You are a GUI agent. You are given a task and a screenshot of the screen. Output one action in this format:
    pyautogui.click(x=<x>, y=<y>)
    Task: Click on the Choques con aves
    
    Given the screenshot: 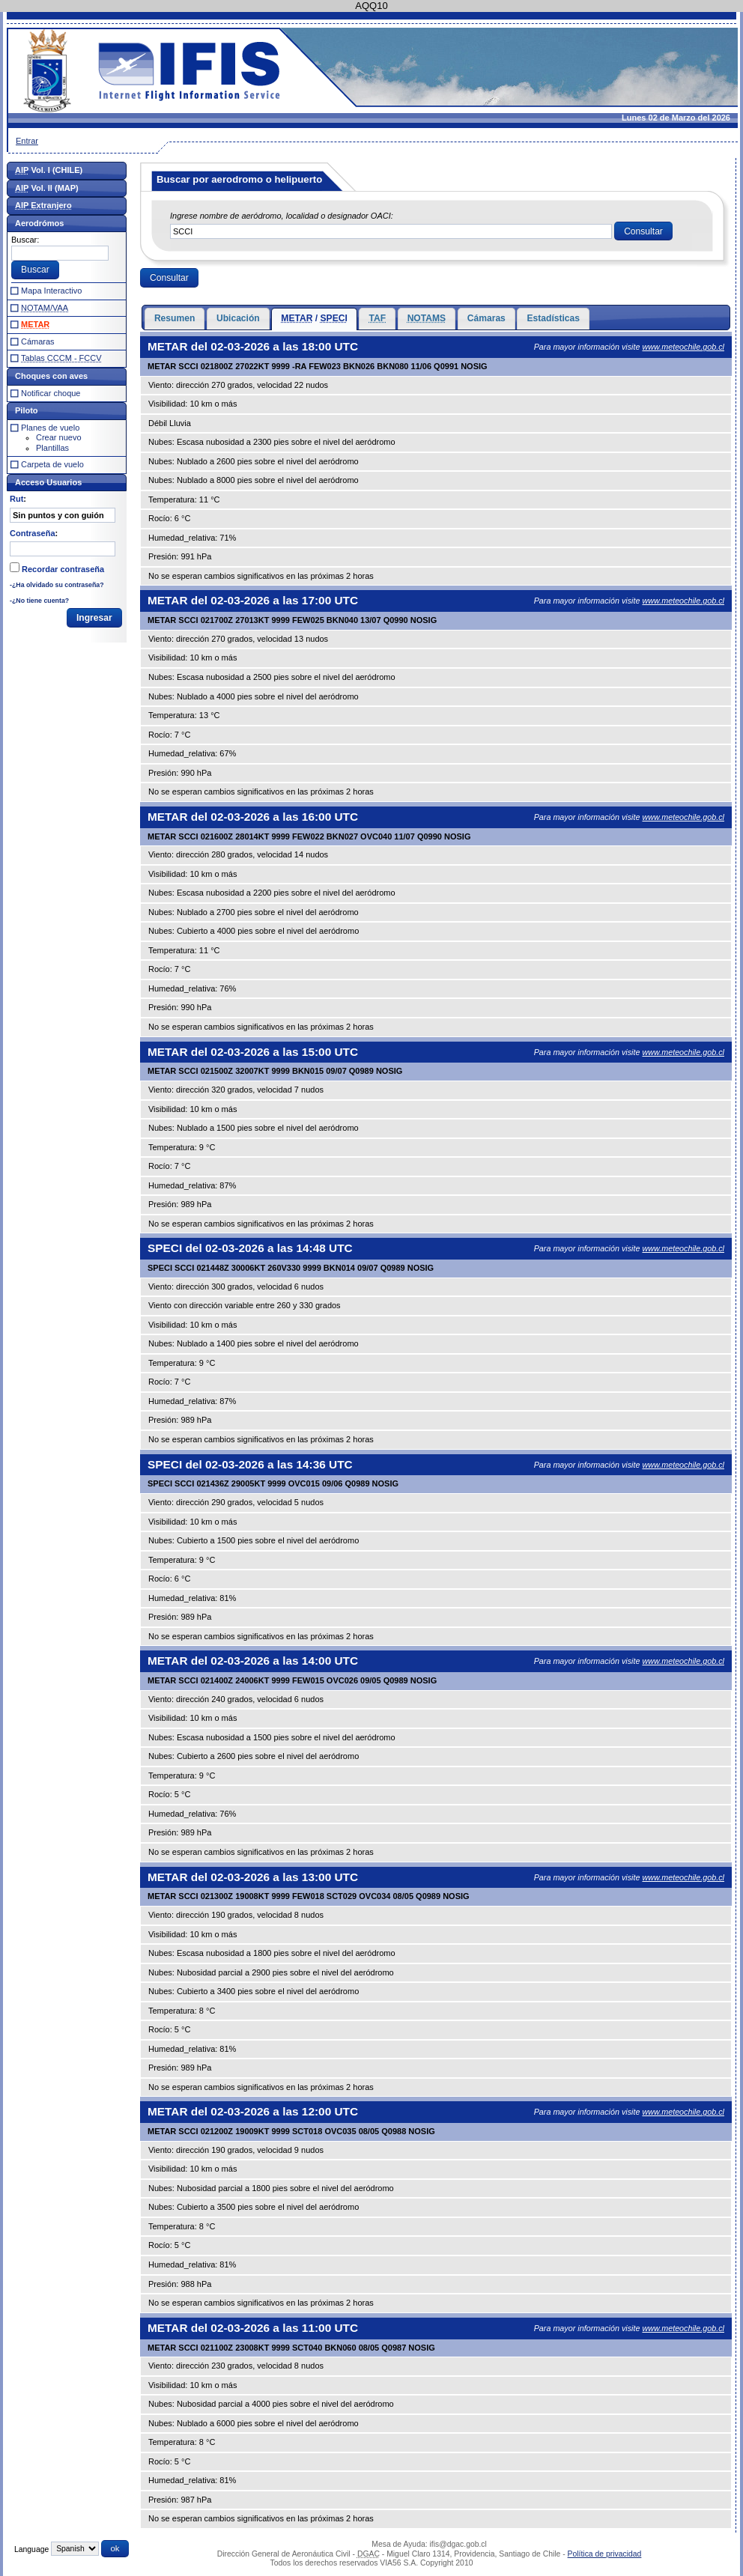 What is the action you would take?
    pyautogui.click(x=51, y=375)
    